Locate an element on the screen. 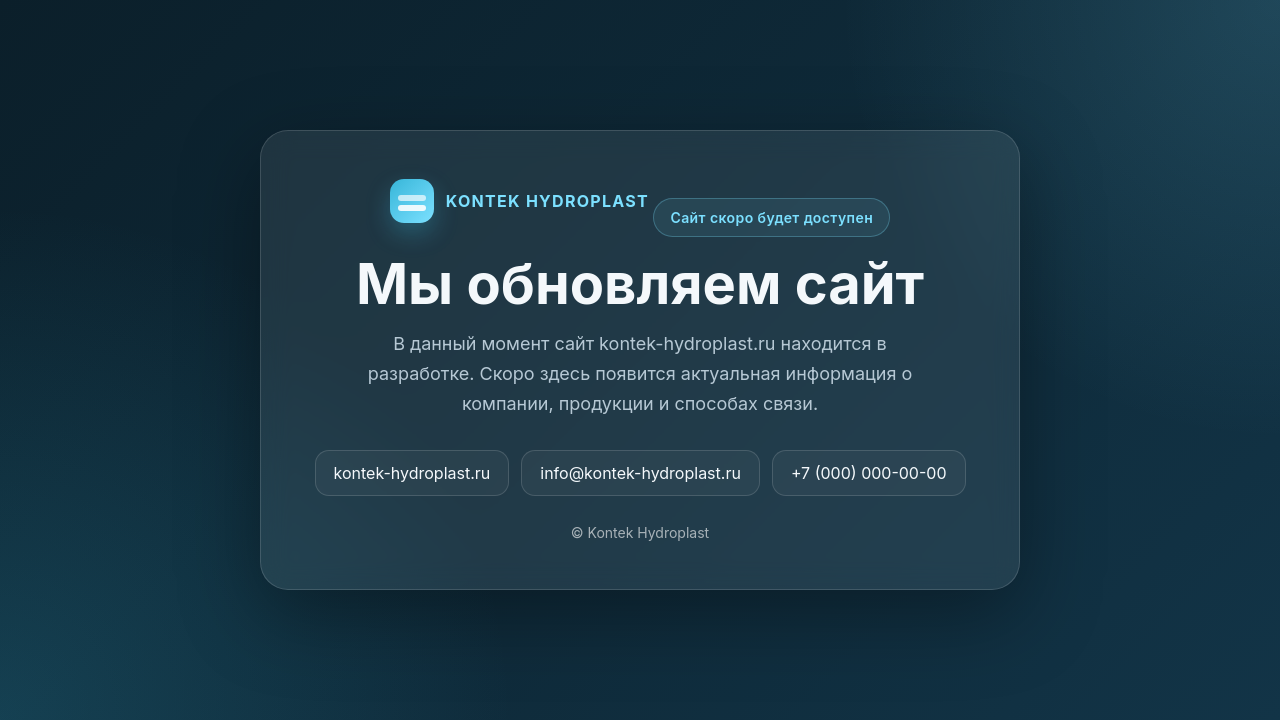 This screenshot has width=1280, height=720. info@kontek-hydroplast.ru is located at coordinates (640, 473).